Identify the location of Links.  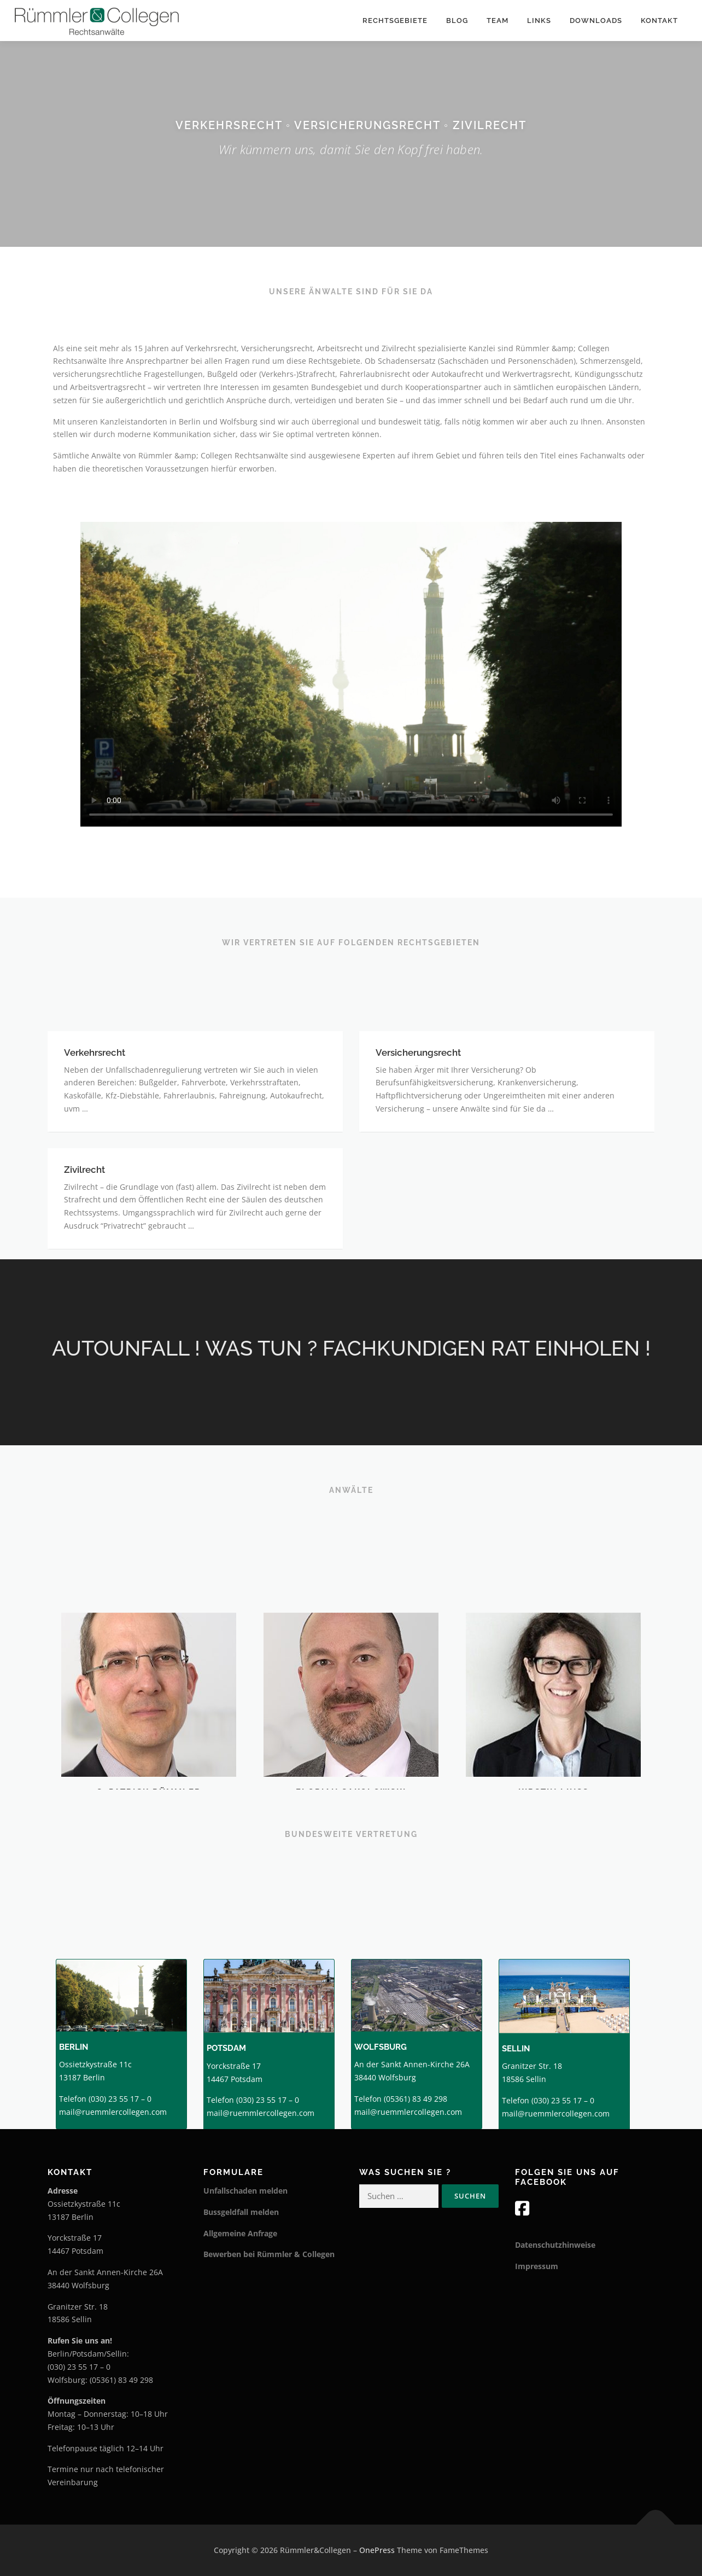
(539, 20).